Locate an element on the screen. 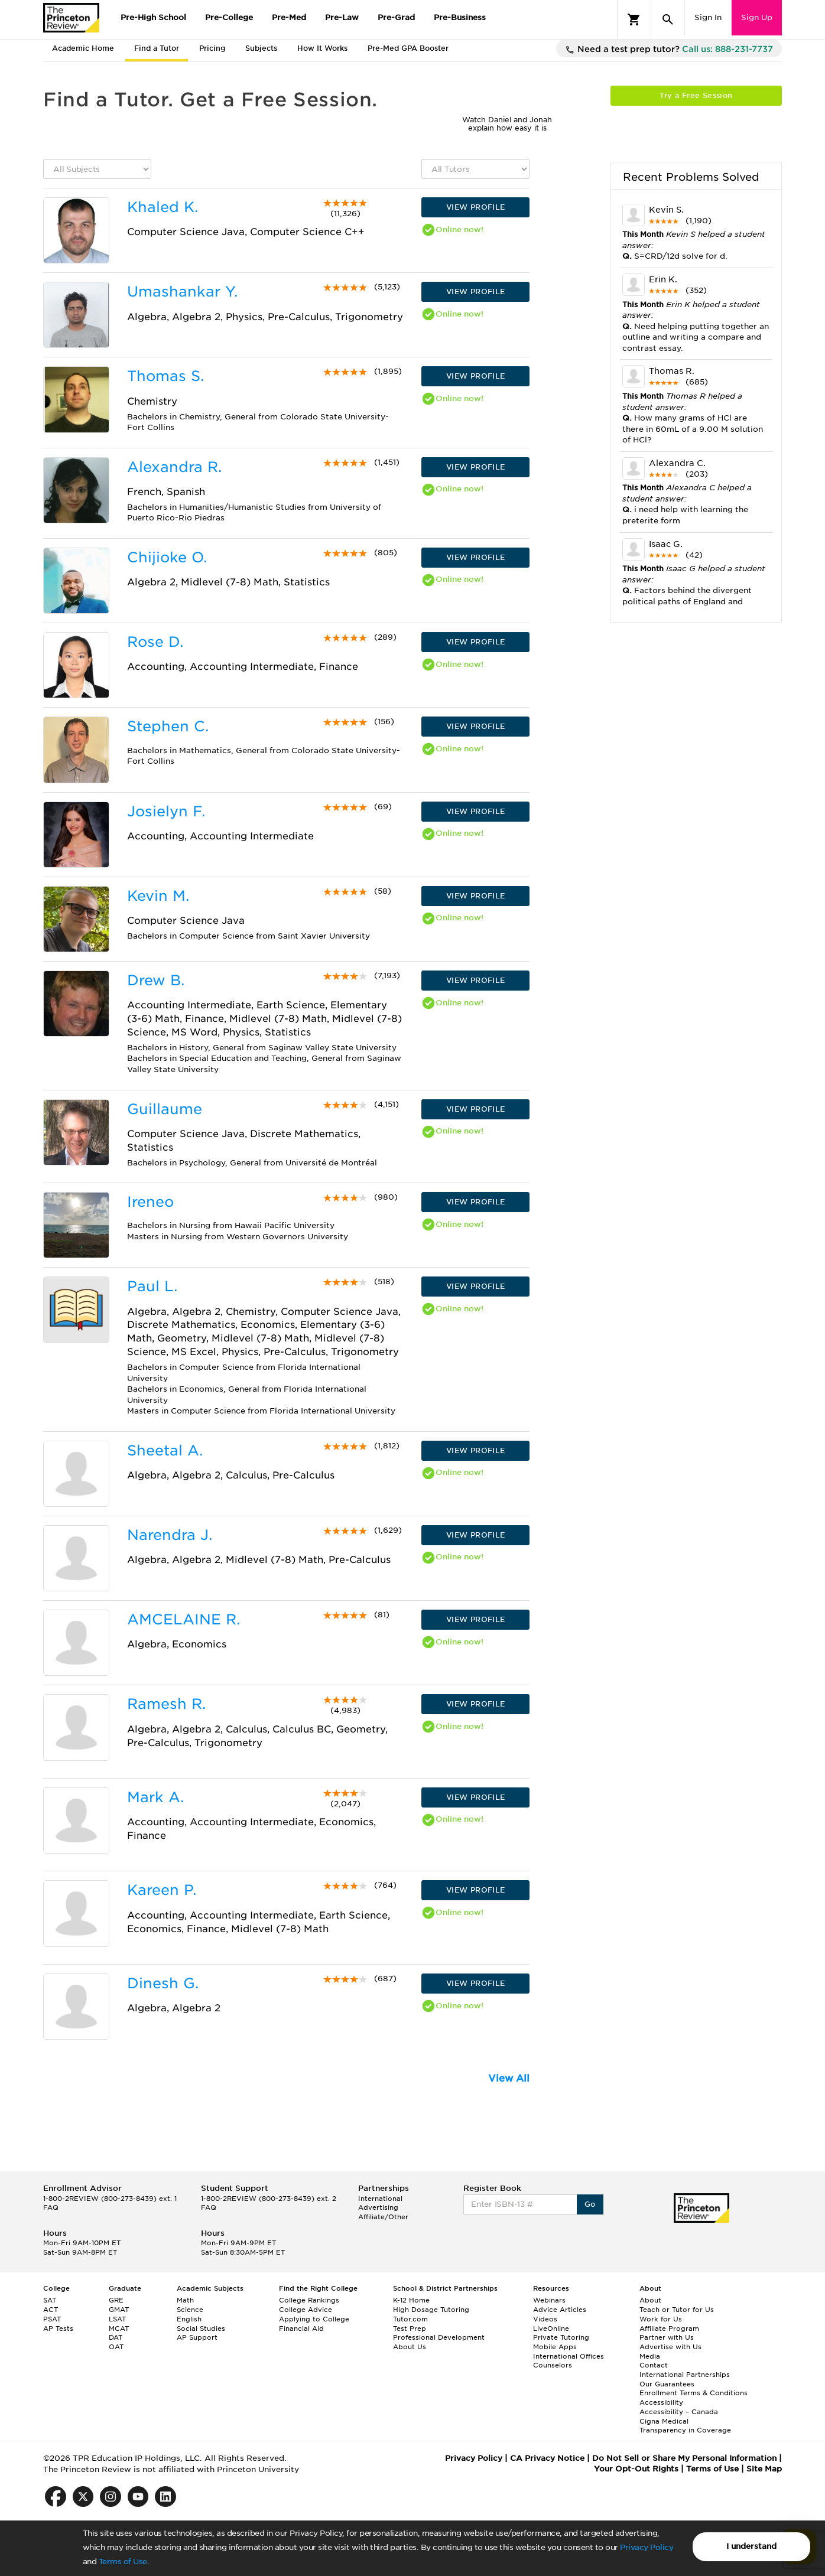 The width and height of the screenshot is (825, 2576). Advertise with Us is located at coordinates (670, 2347).